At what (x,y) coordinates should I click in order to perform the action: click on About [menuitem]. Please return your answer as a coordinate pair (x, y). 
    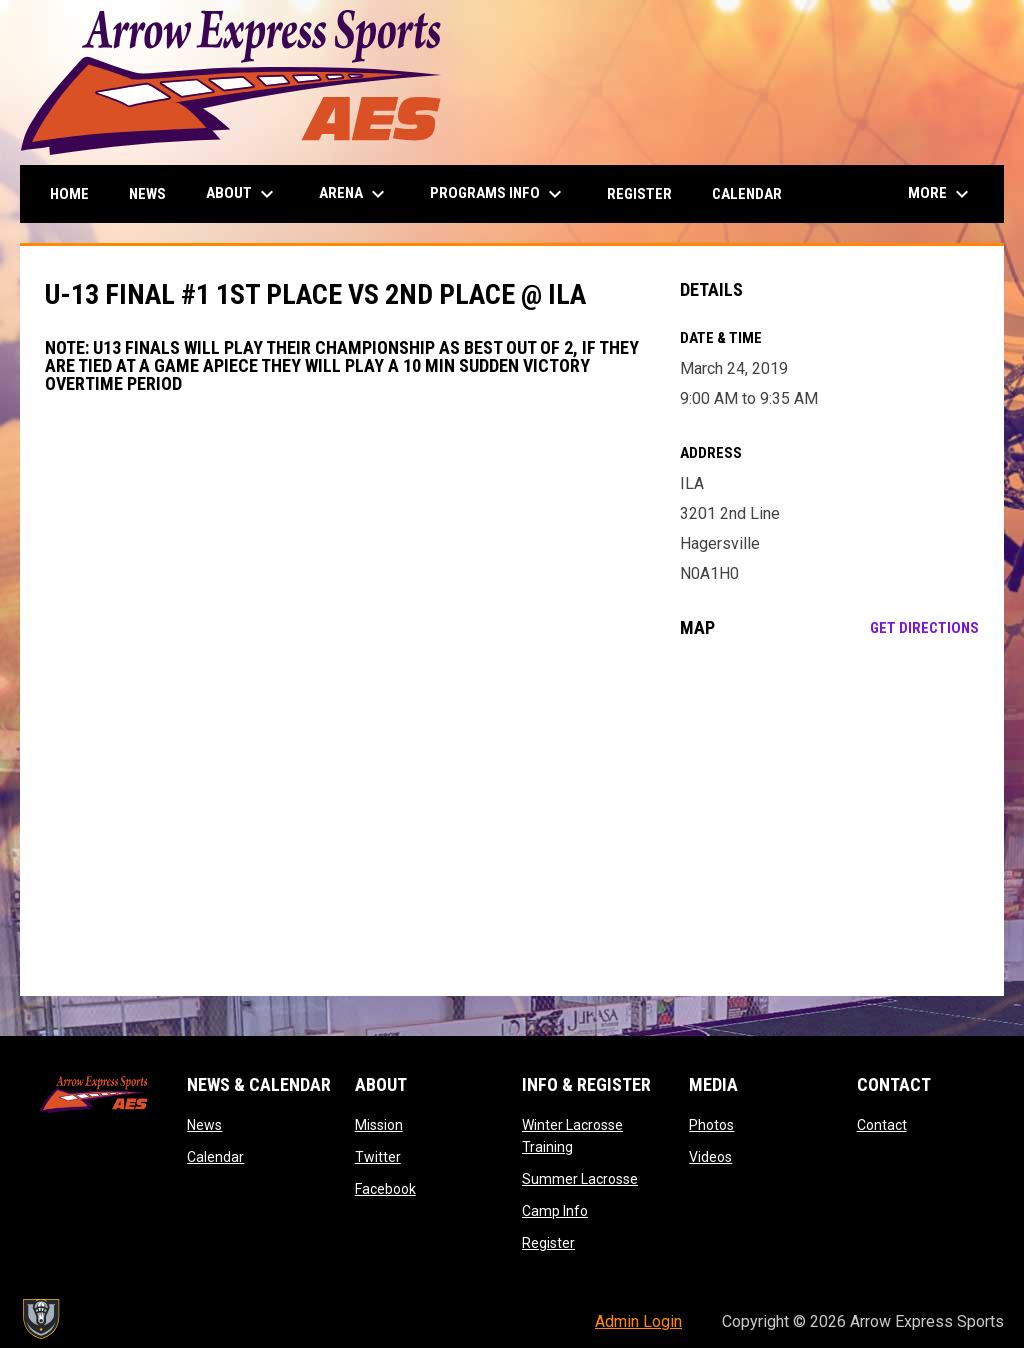
    Looking at the image, I should click on (242, 194).